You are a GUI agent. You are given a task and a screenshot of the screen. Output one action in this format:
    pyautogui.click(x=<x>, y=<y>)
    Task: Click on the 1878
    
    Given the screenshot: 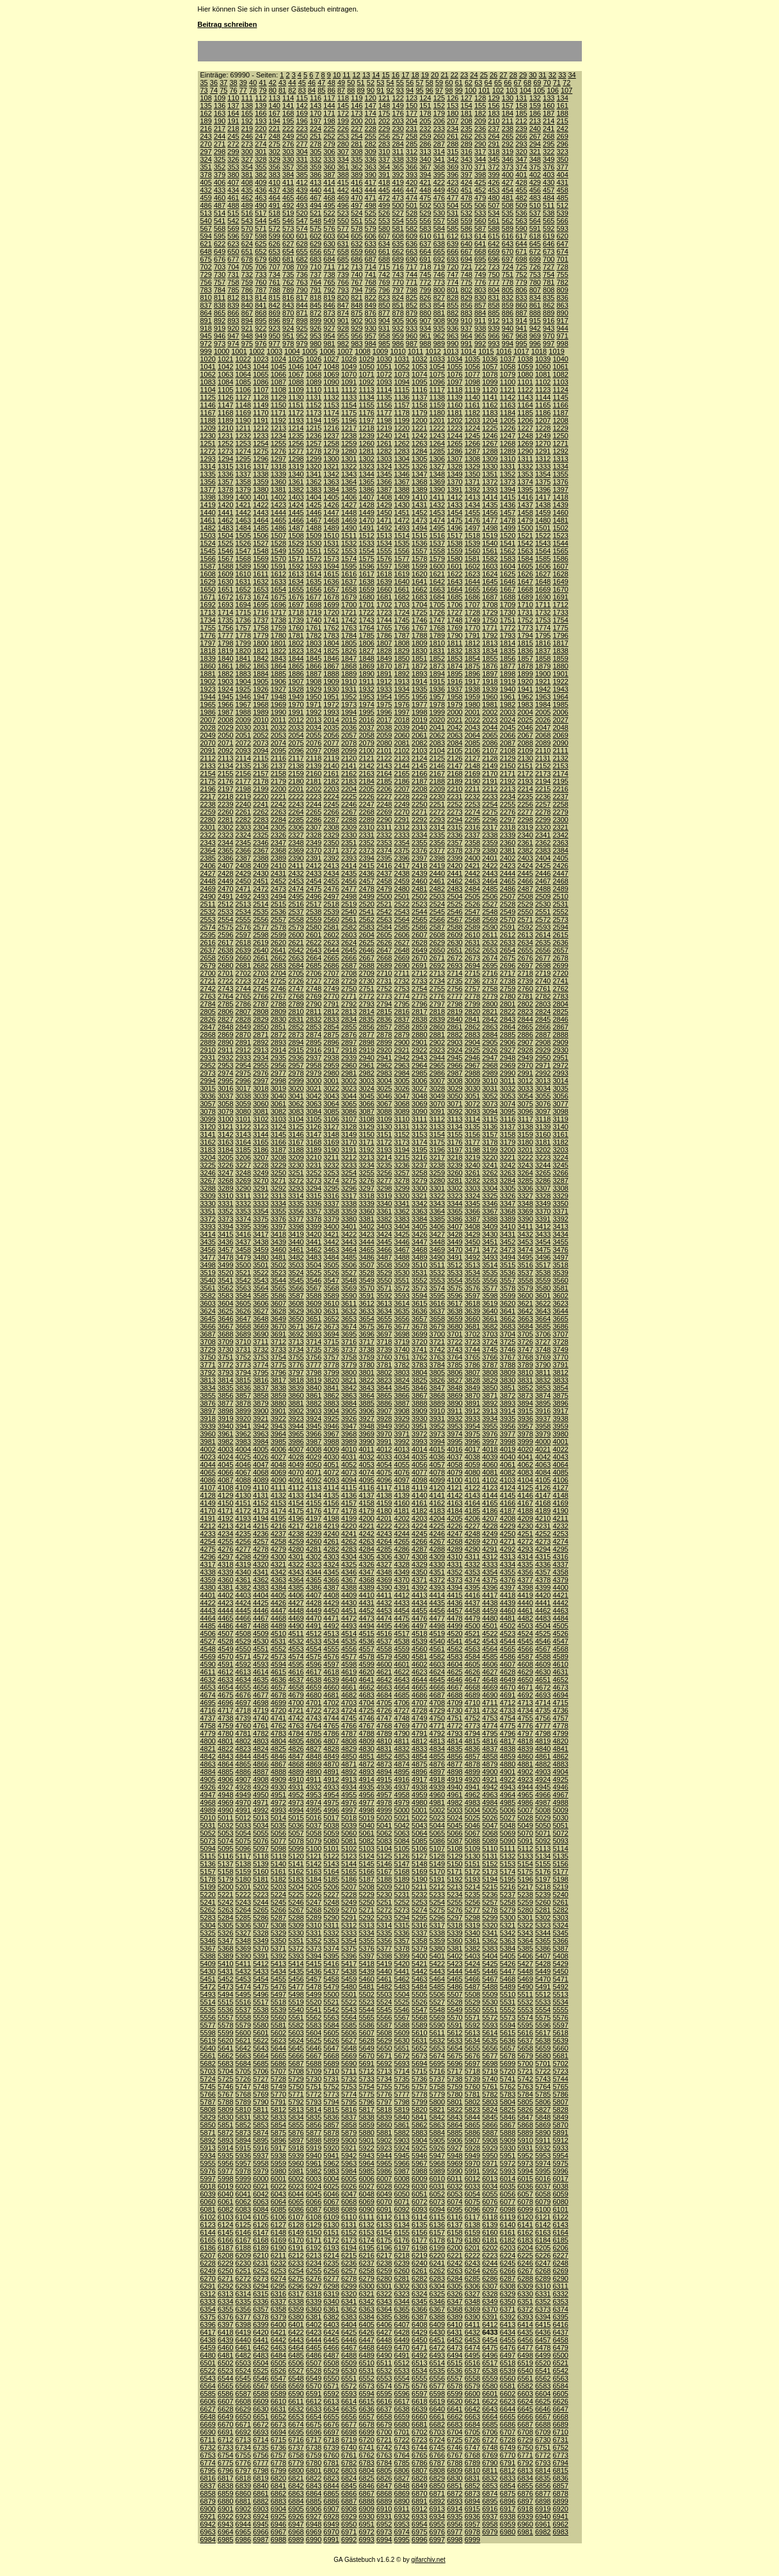 What is the action you would take?
    pyautogui.click(x=525, y=666)
    